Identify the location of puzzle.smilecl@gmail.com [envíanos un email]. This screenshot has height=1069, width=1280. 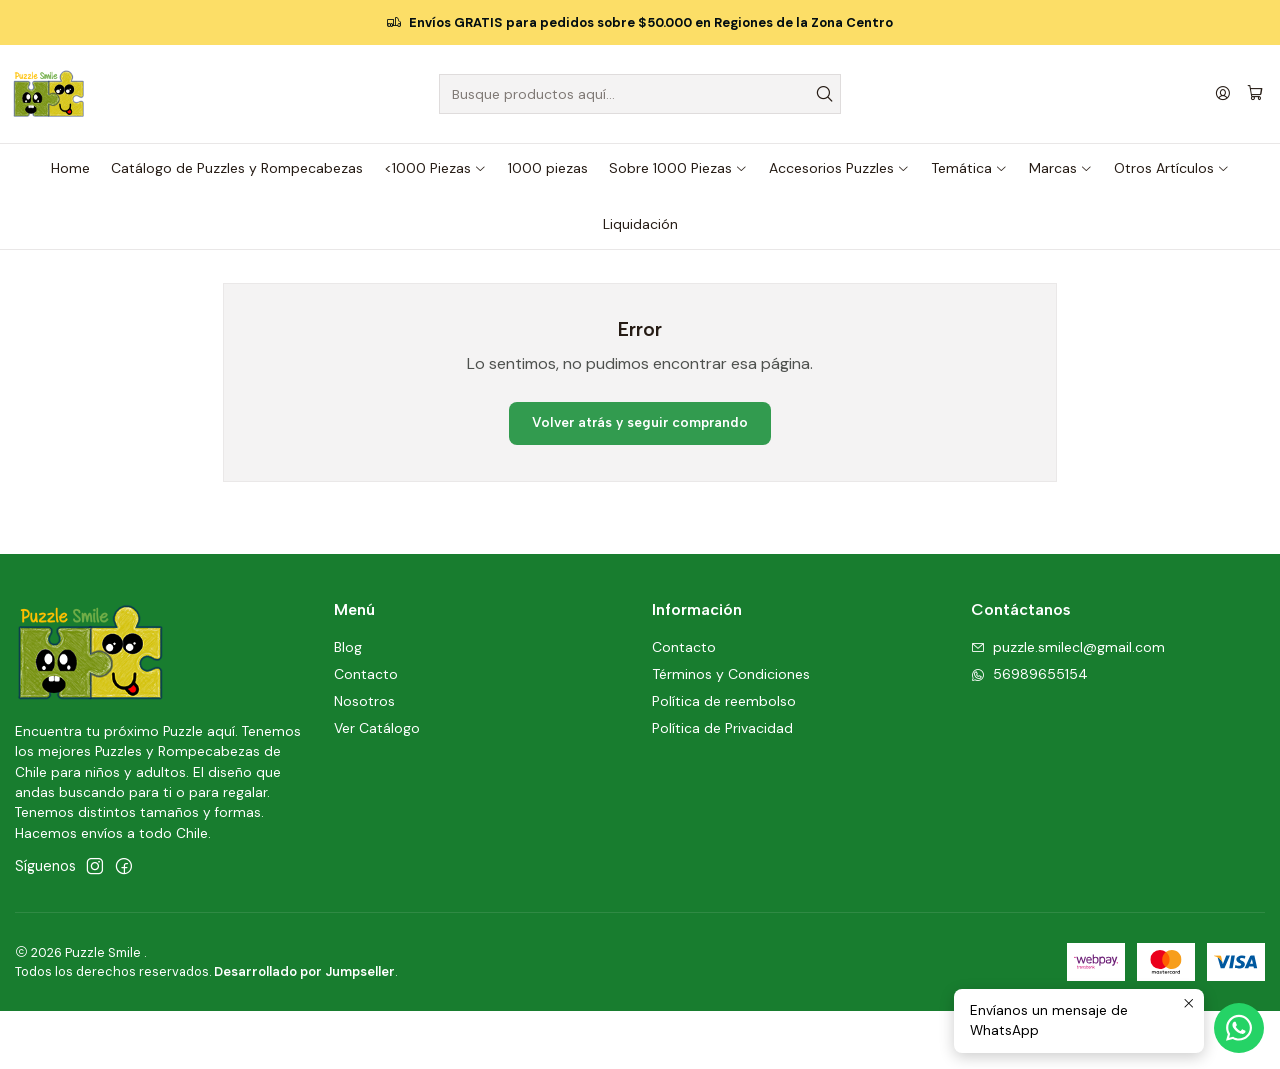
(1068, 705).